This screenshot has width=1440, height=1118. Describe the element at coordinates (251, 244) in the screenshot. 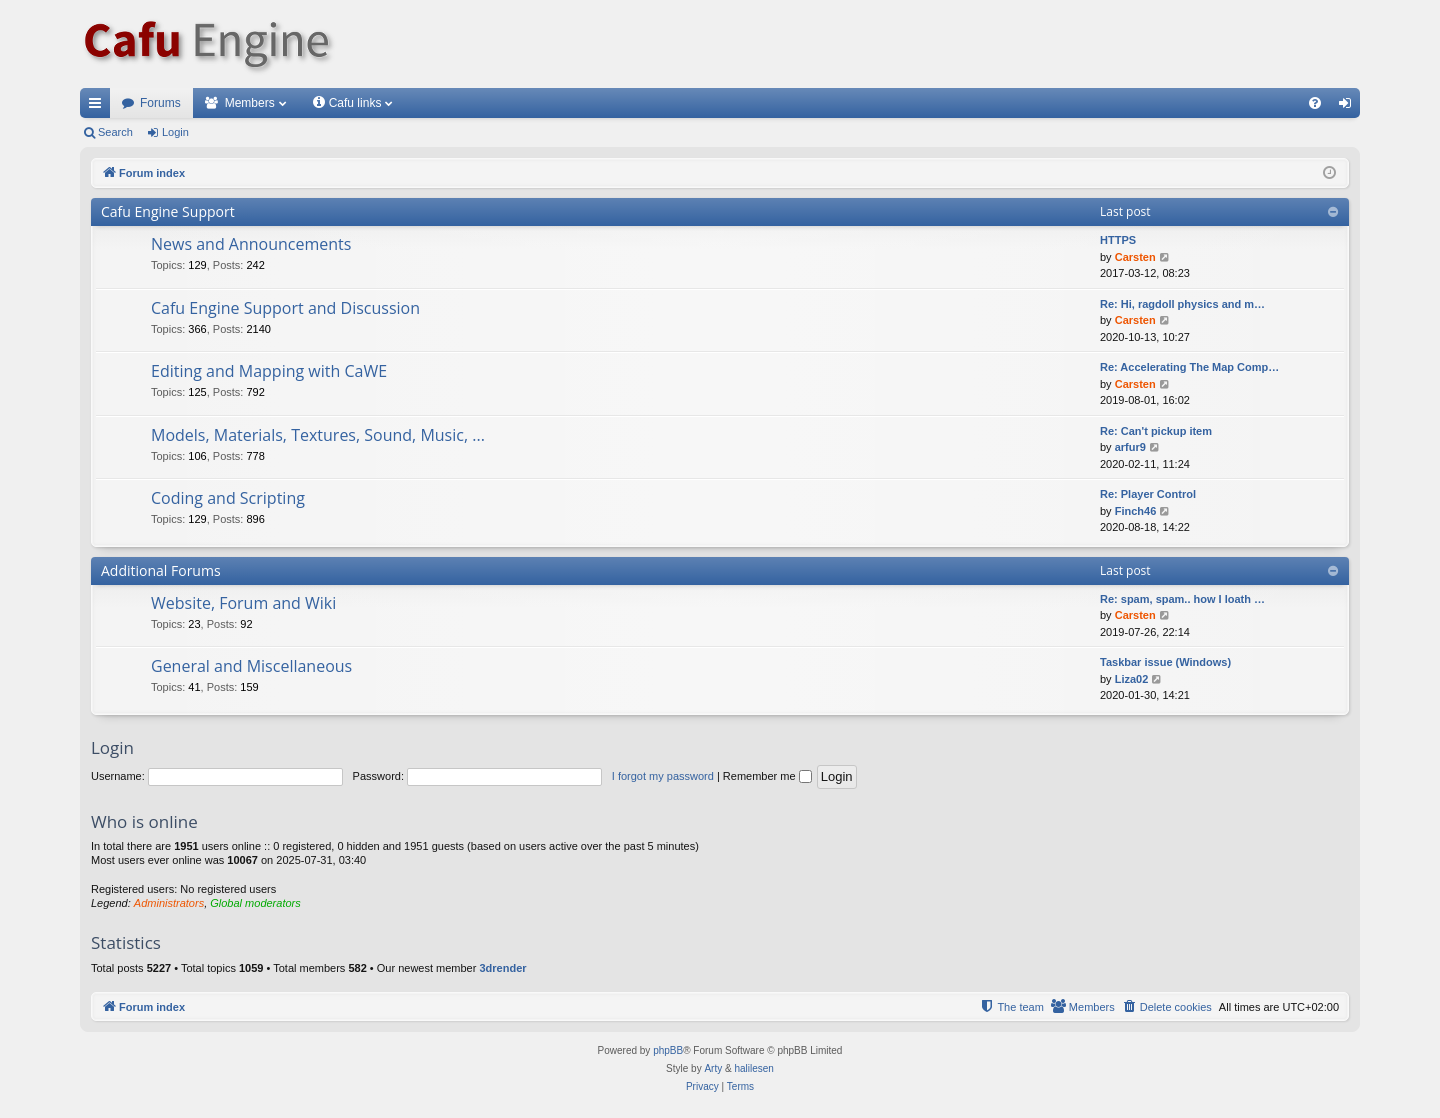

I see `News and Announcements` at that location.